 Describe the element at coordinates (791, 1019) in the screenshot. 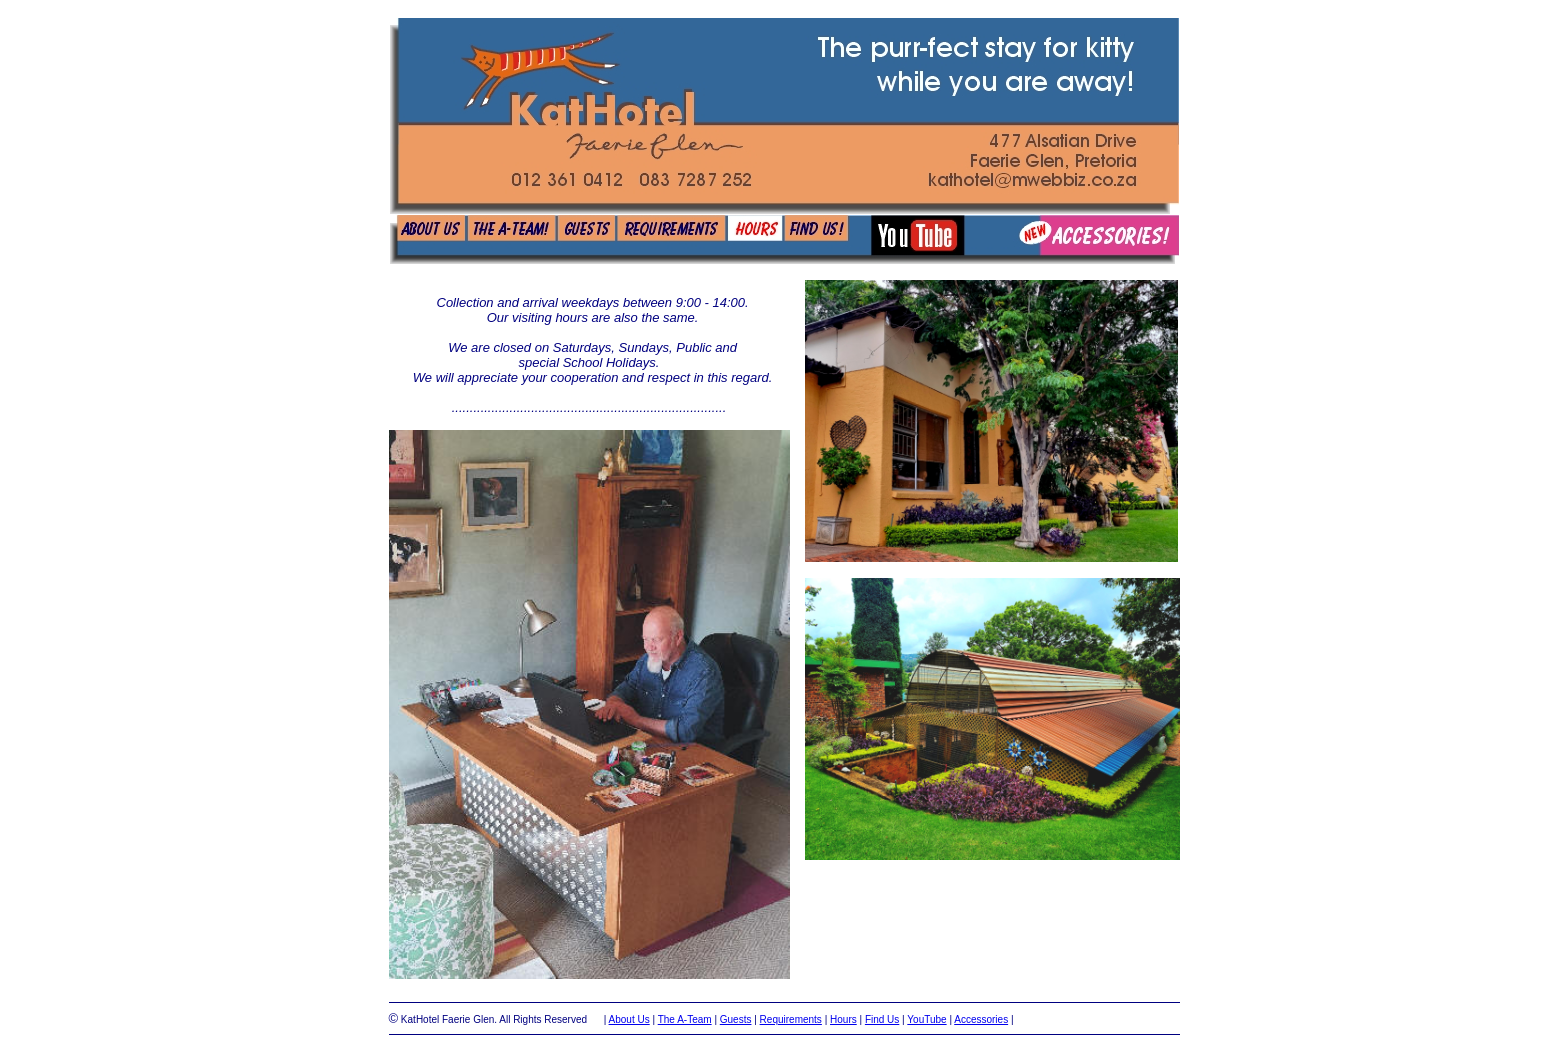

I see `Requirements` at that location.